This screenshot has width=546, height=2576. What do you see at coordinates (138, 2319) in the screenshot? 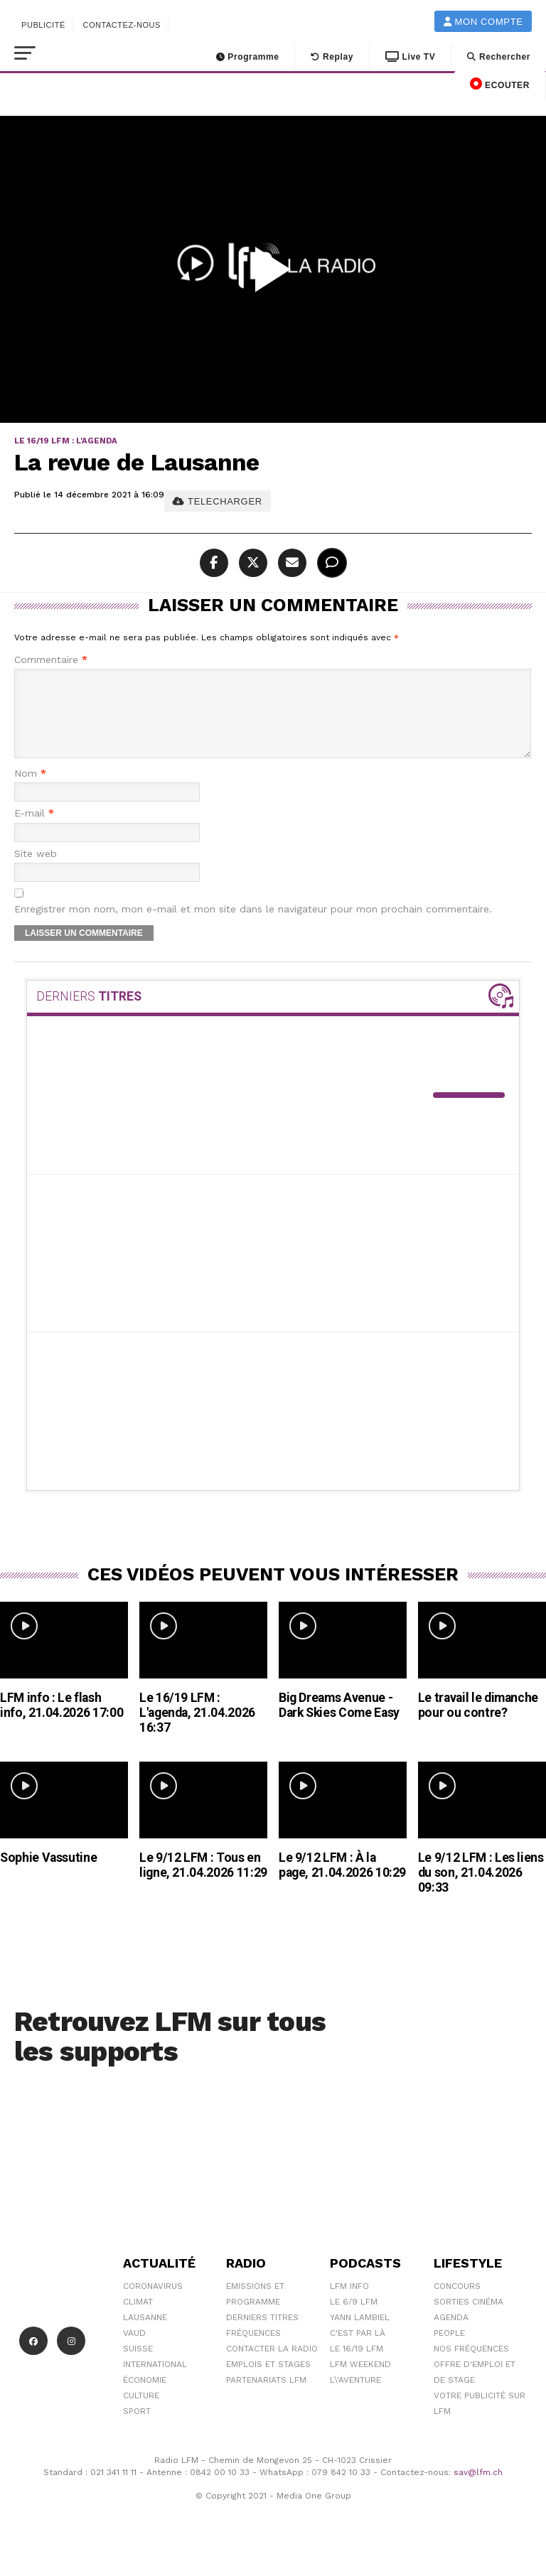
I see `Climat` at bounding box center [138, 2319].